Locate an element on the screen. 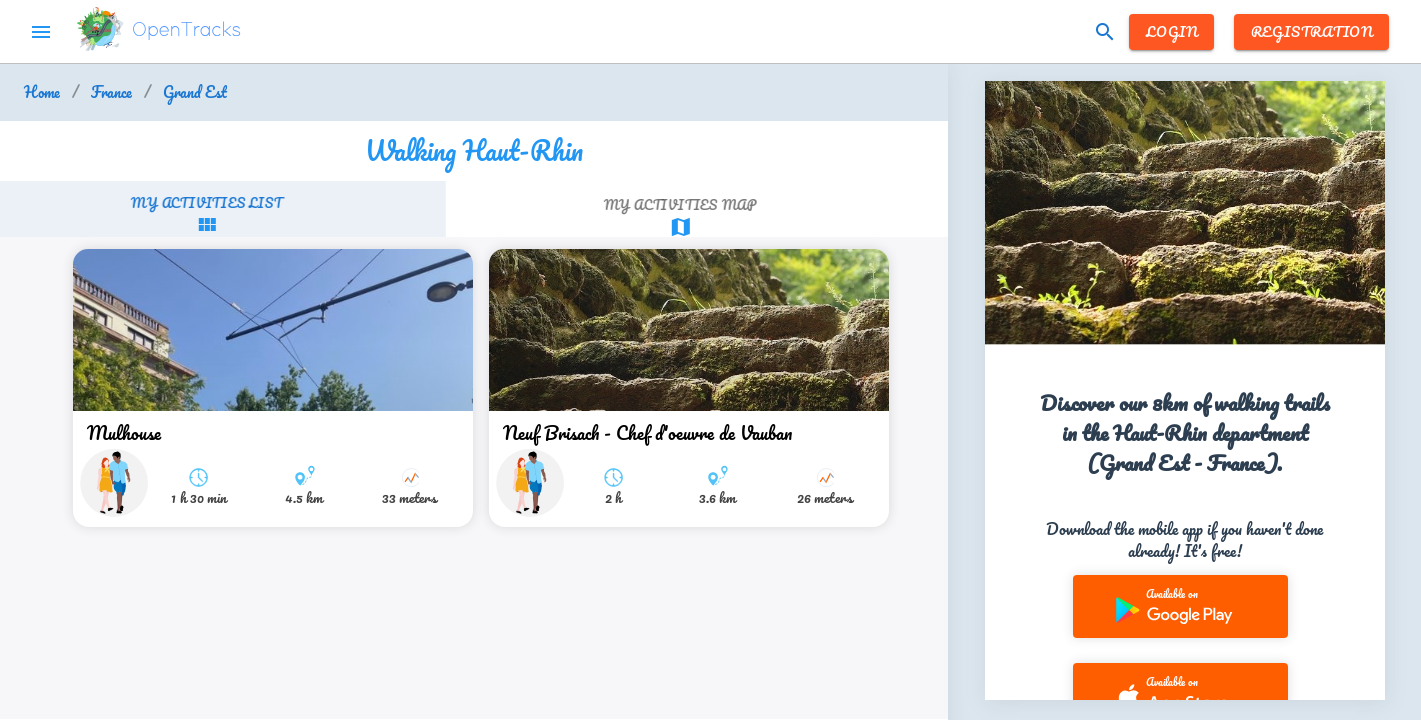 The image size is (1421, 720). France is located at coordinates (111, 92).